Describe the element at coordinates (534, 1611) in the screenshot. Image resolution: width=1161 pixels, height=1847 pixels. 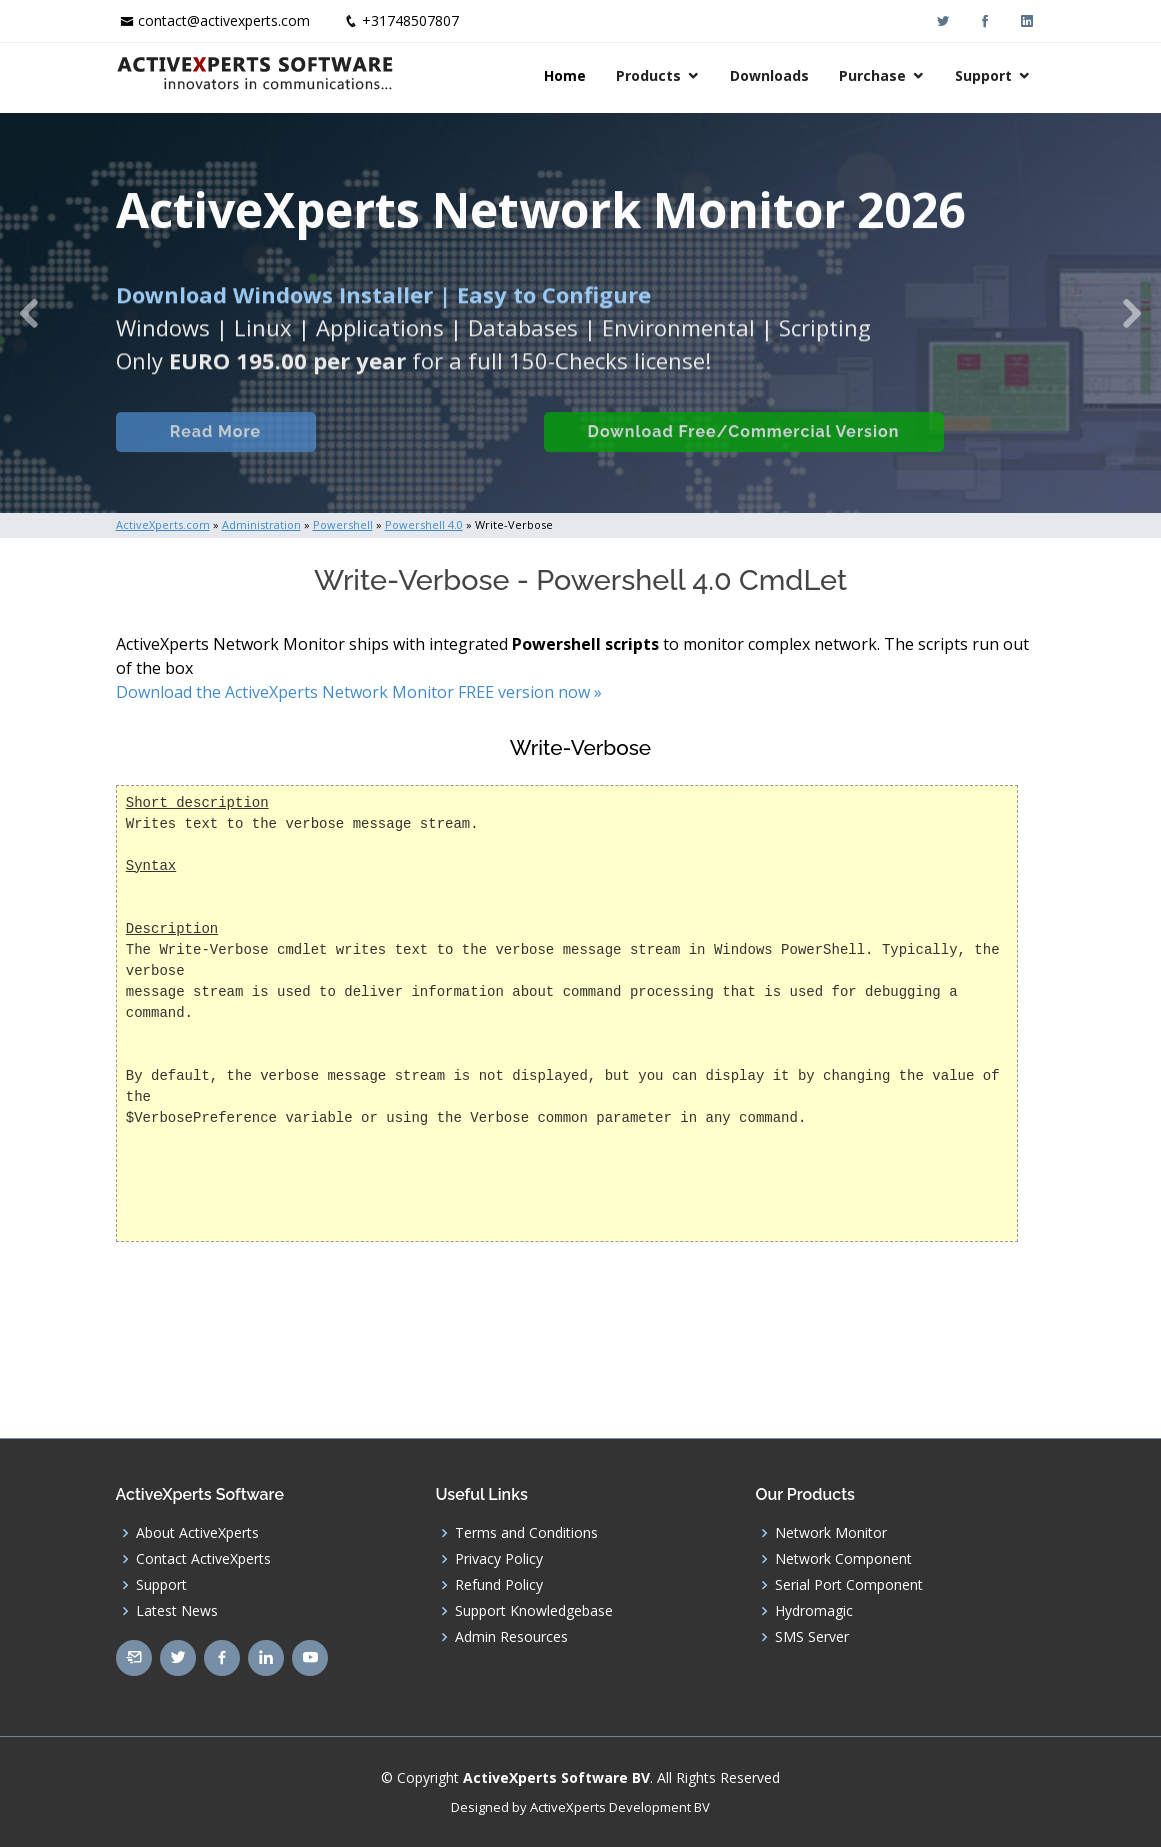
I see `Support Knowledgebase` at that location.